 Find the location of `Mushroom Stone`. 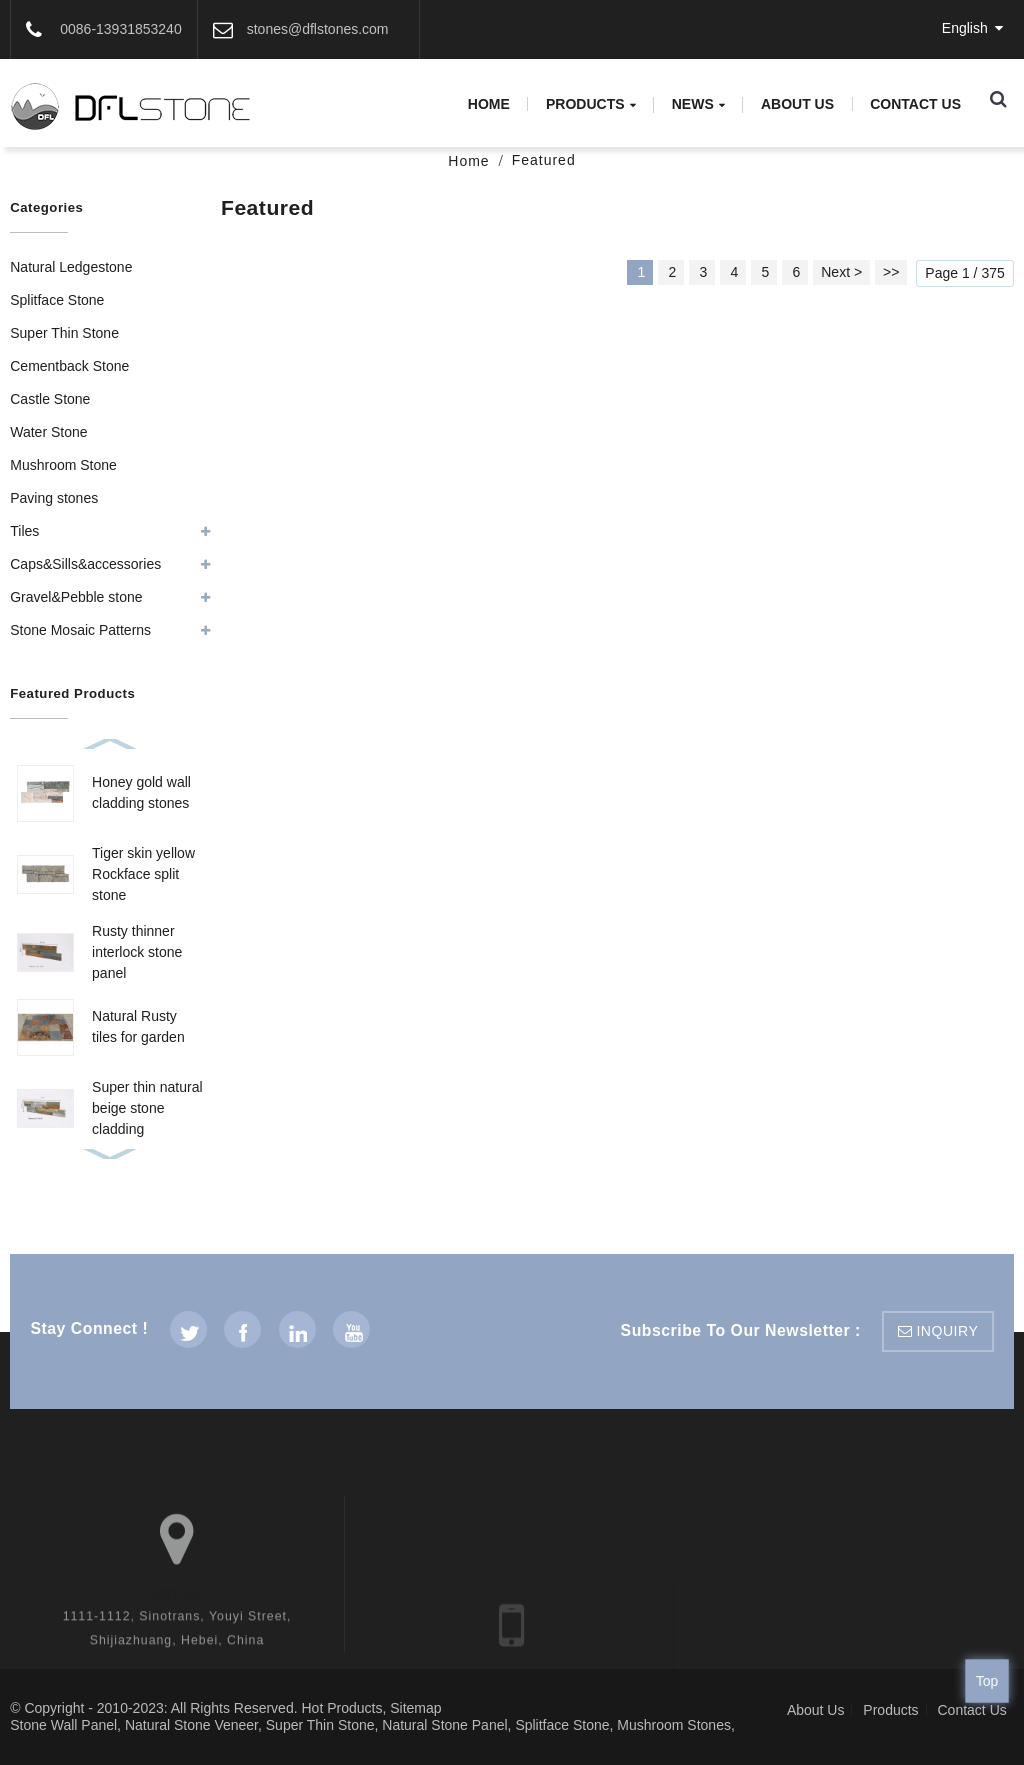

Mushroom Stone is located at coordinates (63, 465).